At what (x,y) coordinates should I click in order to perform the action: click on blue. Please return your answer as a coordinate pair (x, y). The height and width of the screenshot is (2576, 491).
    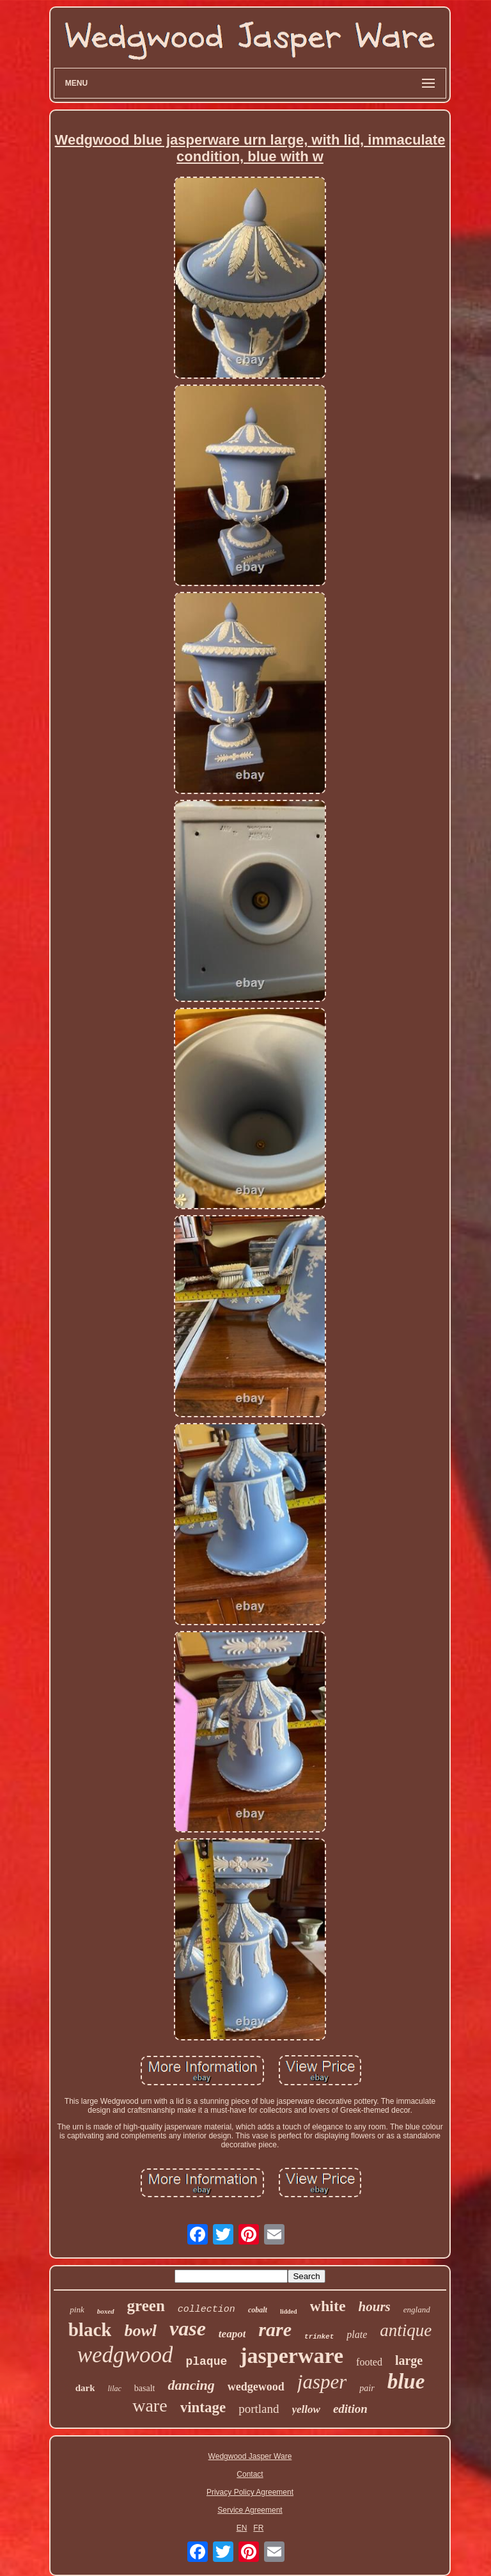
    Looking at the image, I should click on (406, 2381).